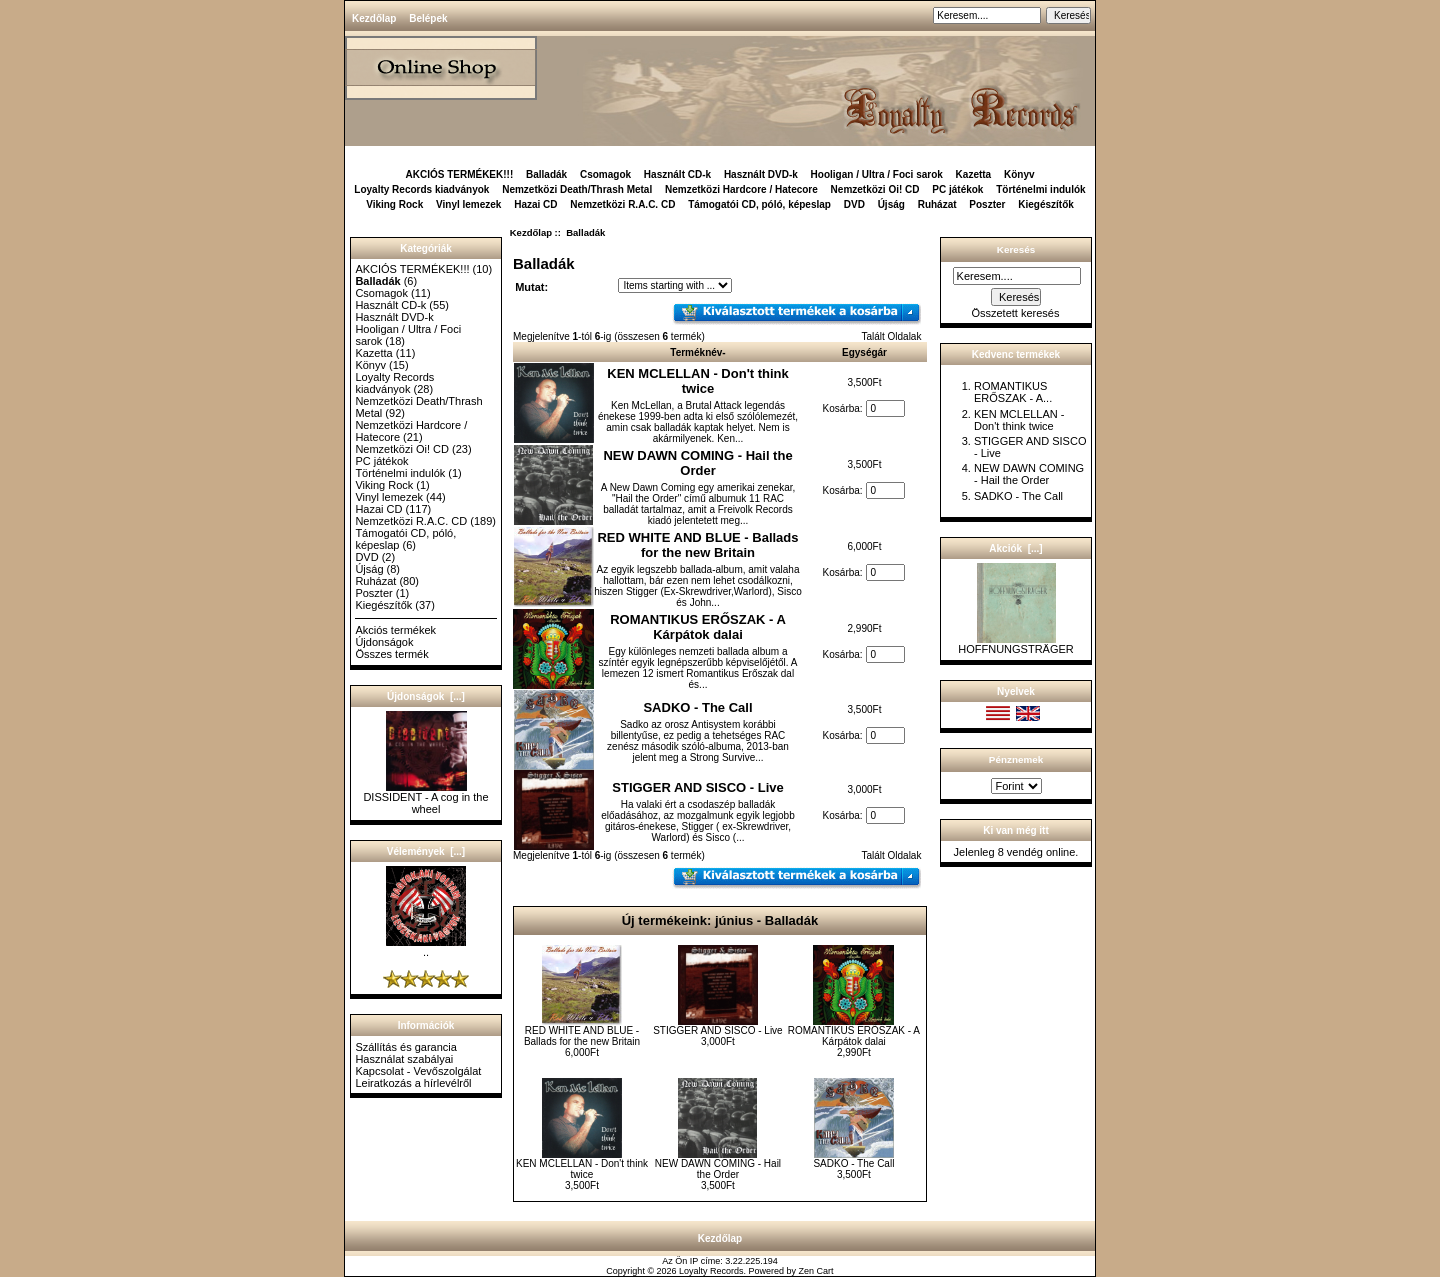 The height and width of the screenshot is (1277, 1440). What do you see at coordinates (854, 204) in the screenshot?
I see `DVD` at bounding box center [854, 204].